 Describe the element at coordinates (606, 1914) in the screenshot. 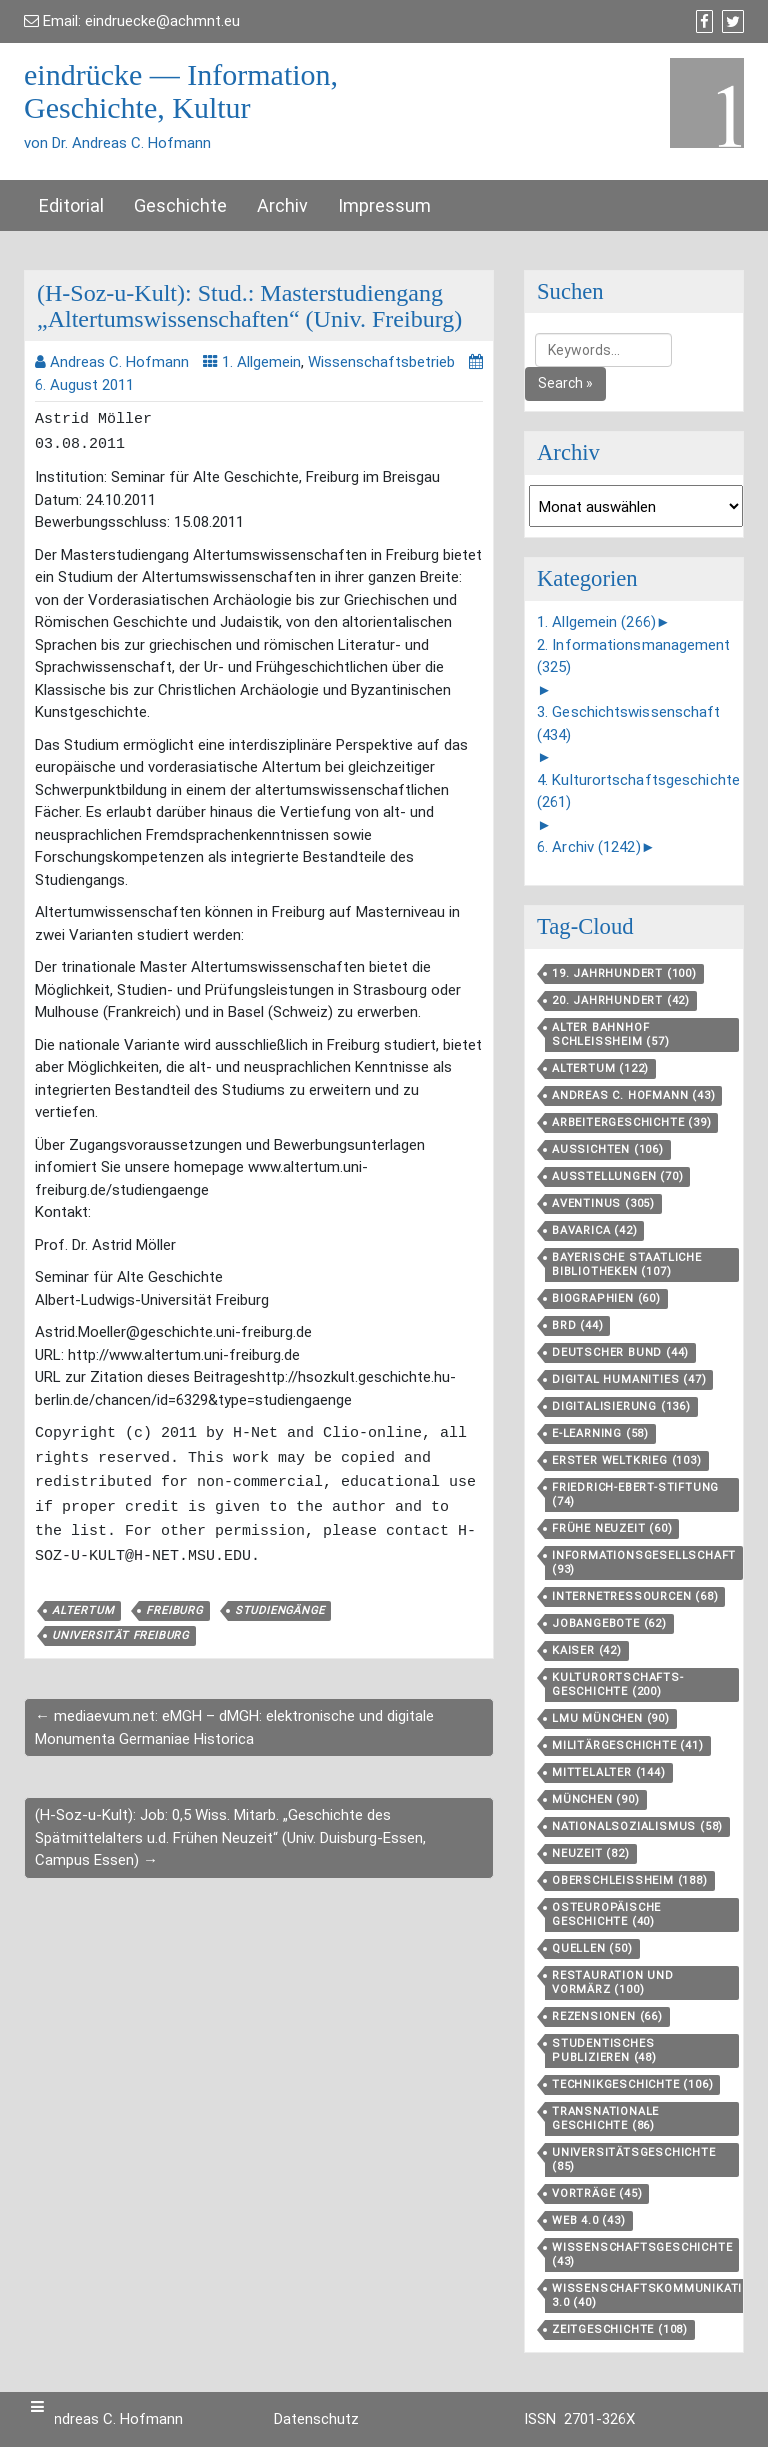

I see `Osteuropäische Geschichte [Osteuropäische Geschichte (40 Einträge)]` at that location.